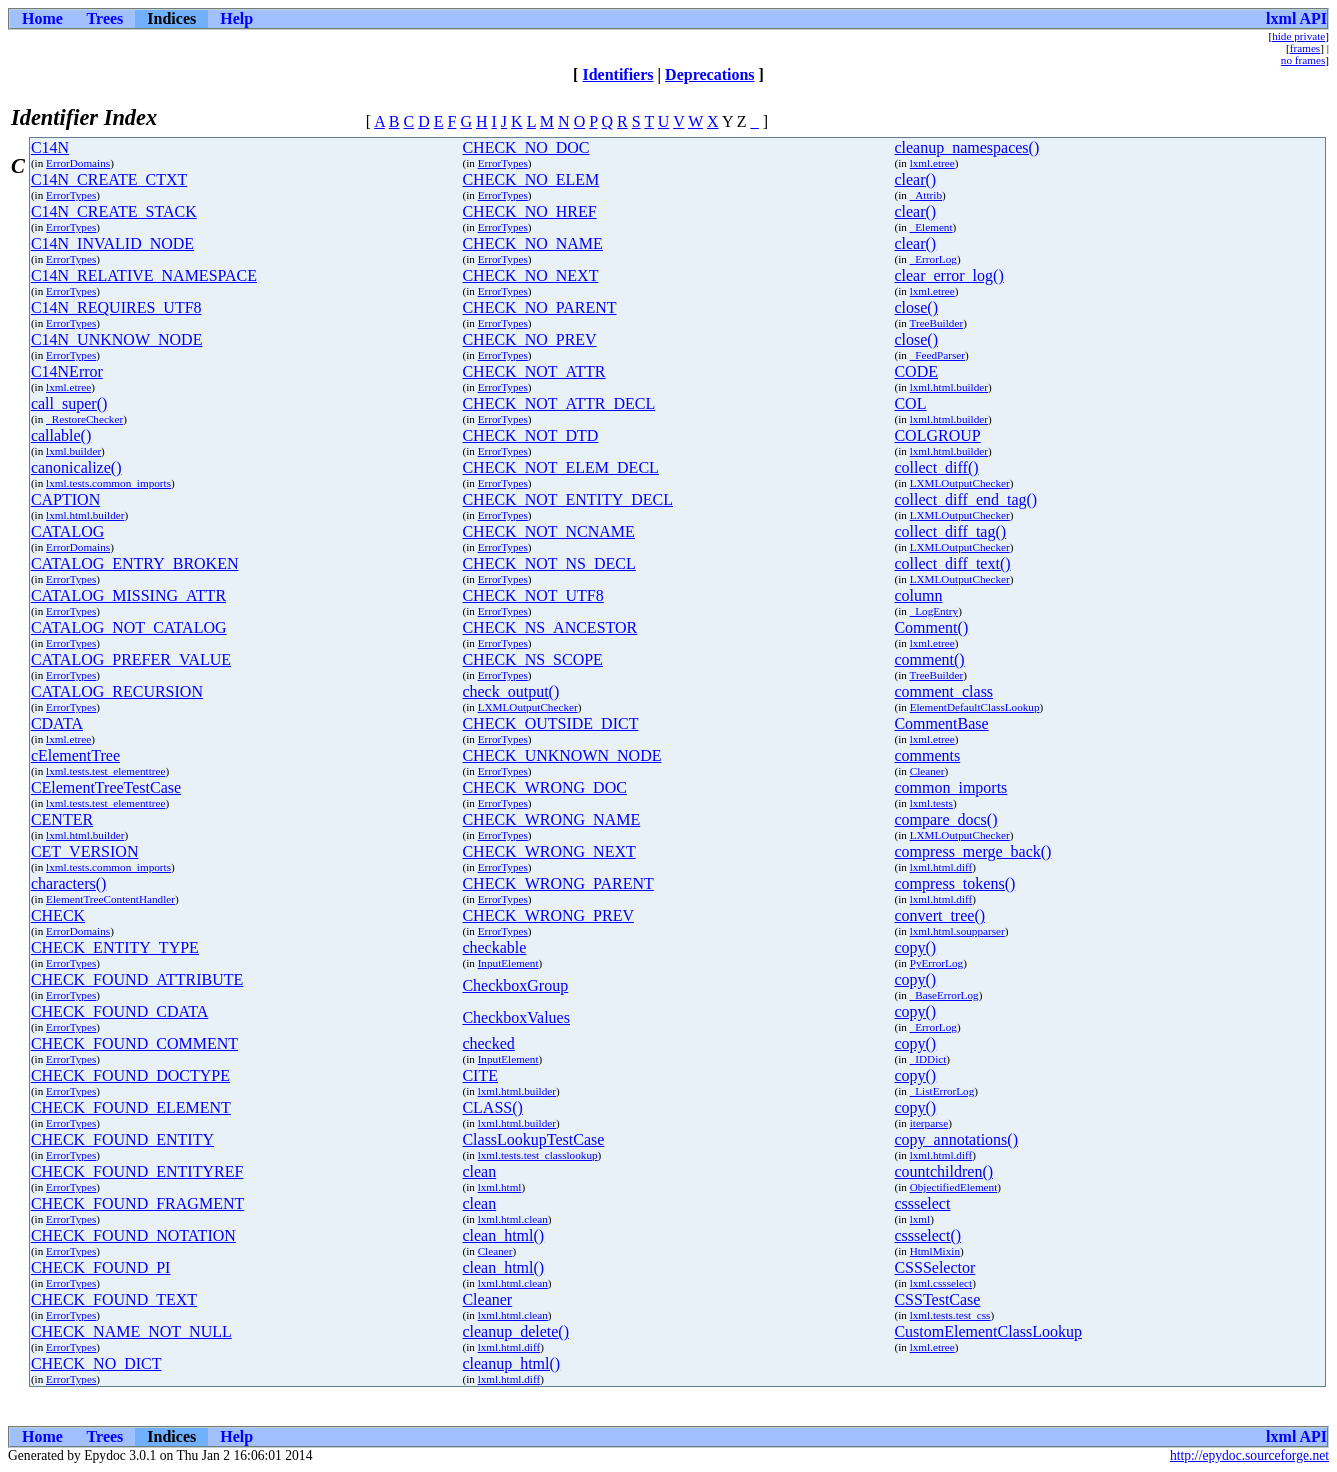 Image resolution: width=1337 pixels, height=1472 pixels. What do you see at coordinates (67, 371) in the screenshot?
I see `C14NError` at bounding box center [67, 371].